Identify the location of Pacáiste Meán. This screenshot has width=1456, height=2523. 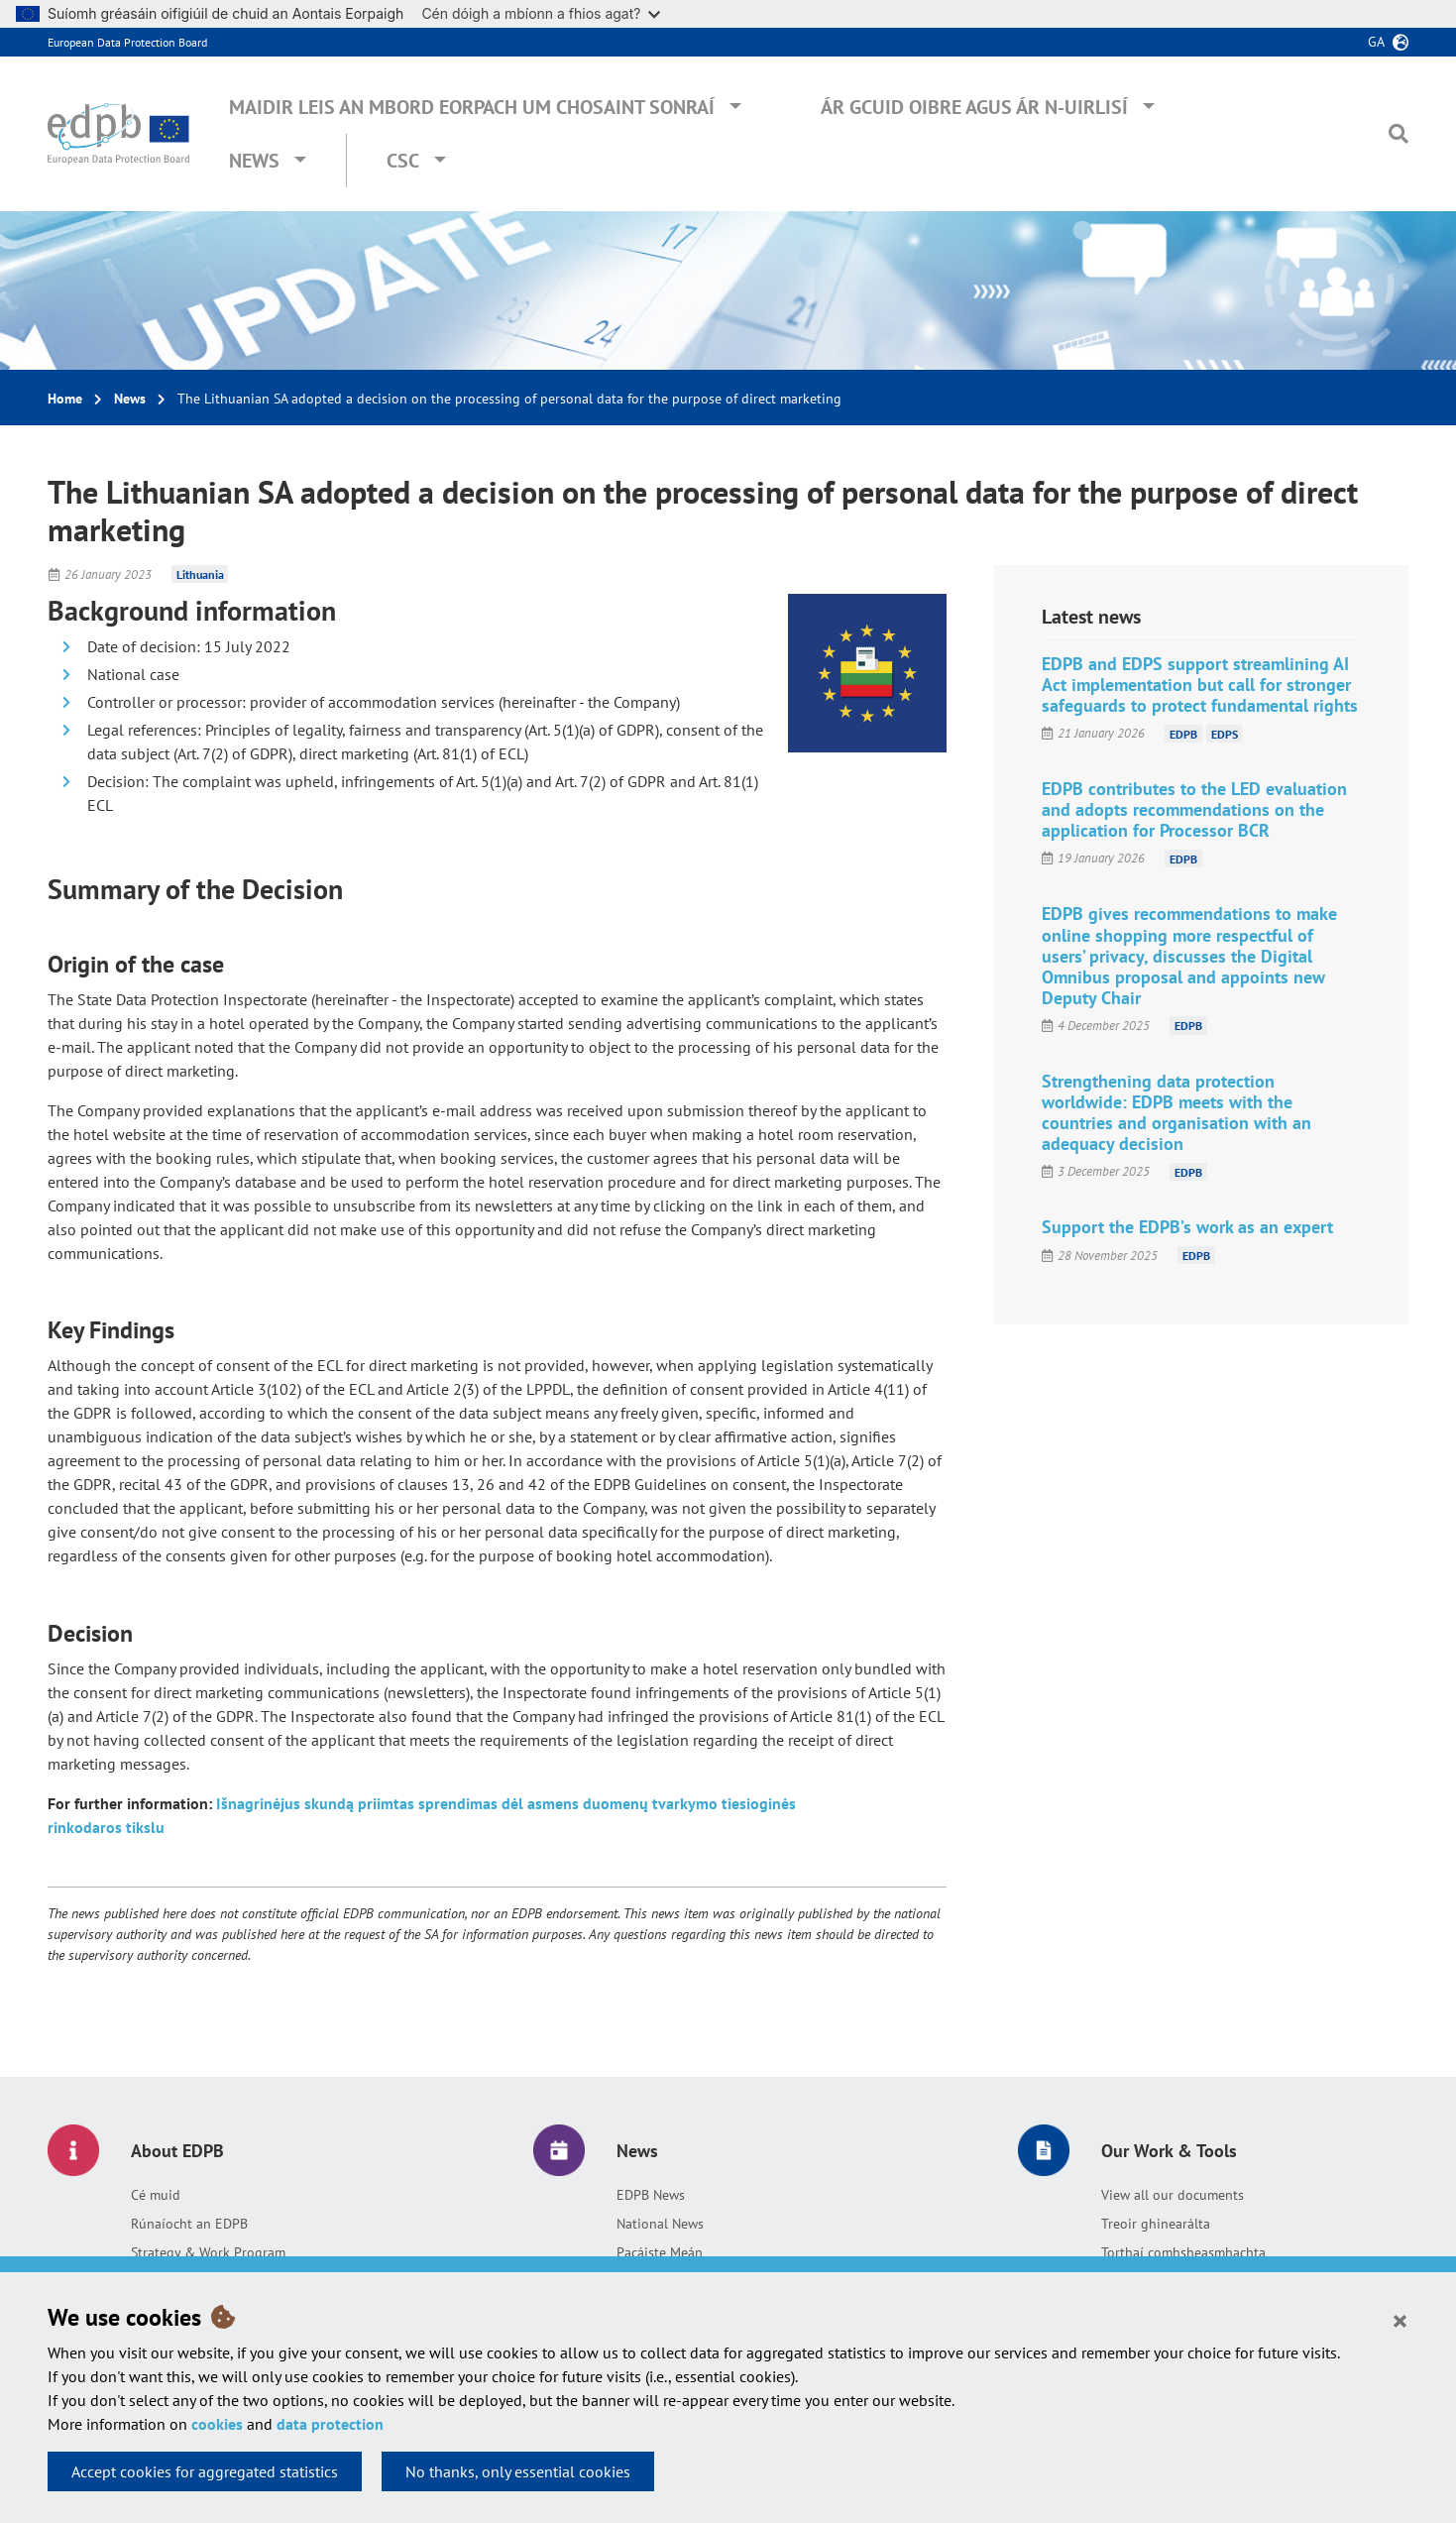
(659, 2252).